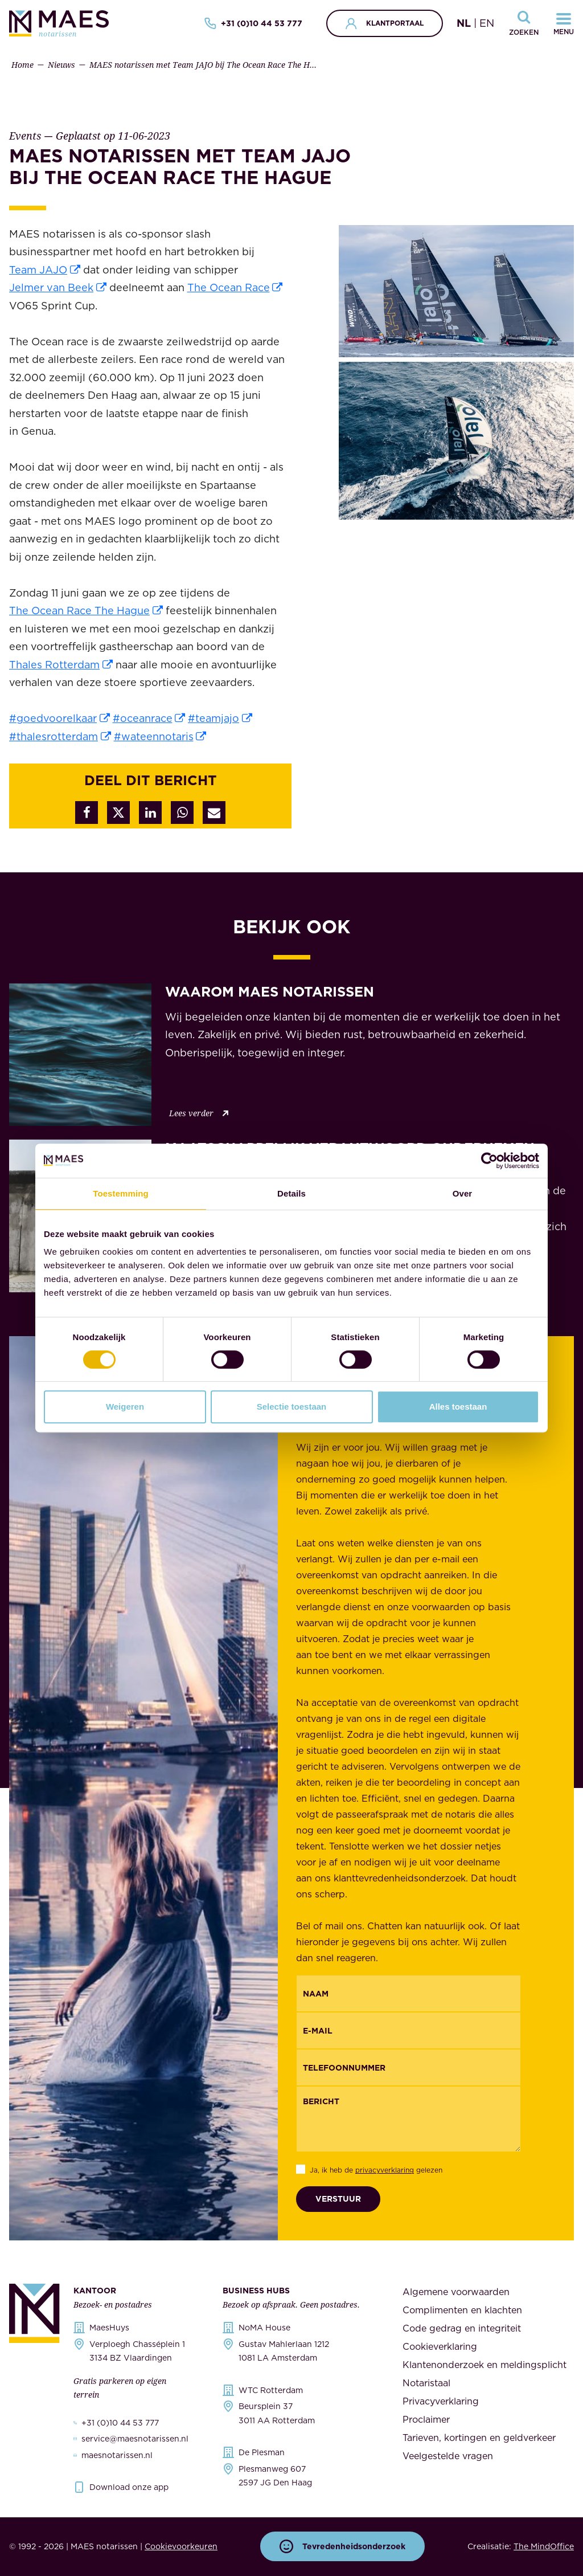  Describe the element at coordinates (213, 718) in the screenshot. I see `#teamjajo` at that location.